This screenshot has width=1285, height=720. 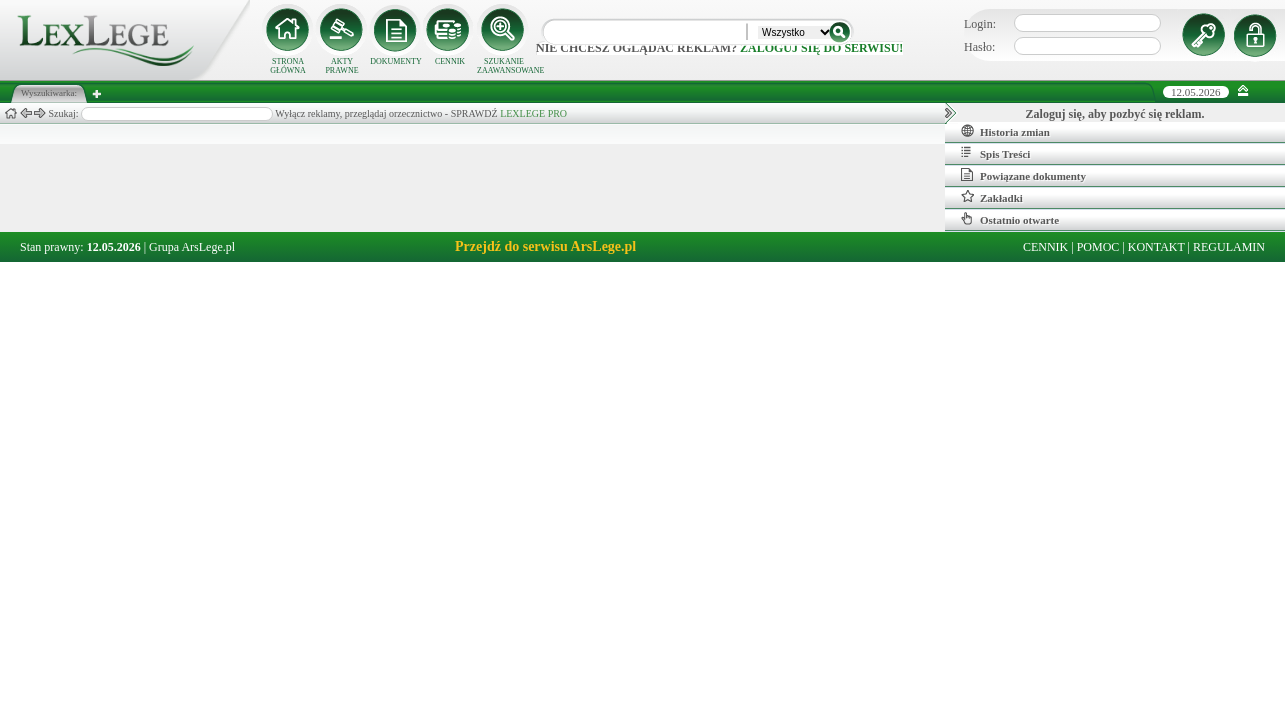 I want to click on Zakładki, so click(x=992, y=197).